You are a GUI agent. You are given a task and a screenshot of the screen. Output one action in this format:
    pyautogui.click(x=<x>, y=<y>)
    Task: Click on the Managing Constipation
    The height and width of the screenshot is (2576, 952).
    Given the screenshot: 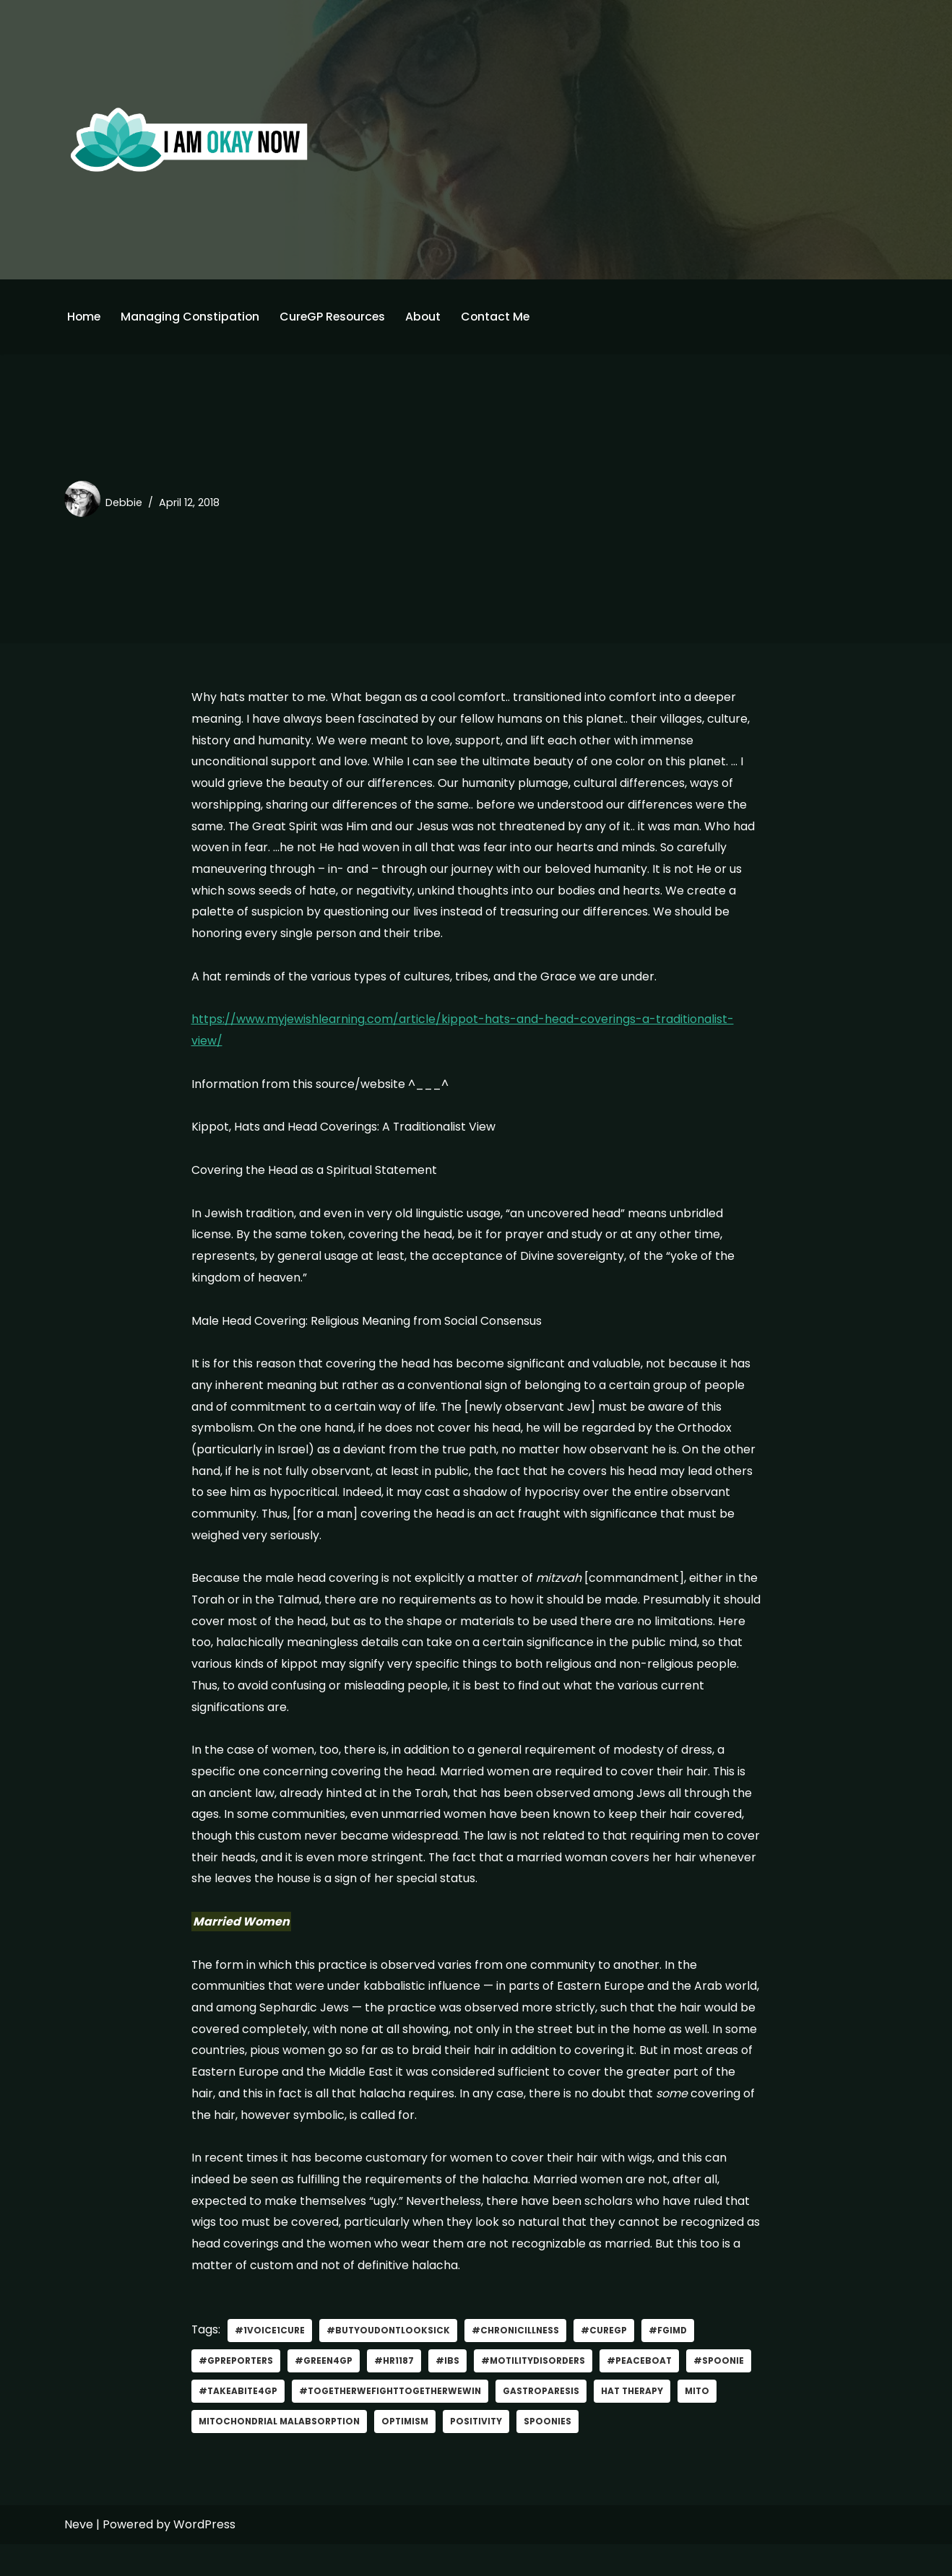 What is the action you would take?
    pyautogui.click(x=192, y=316)
    